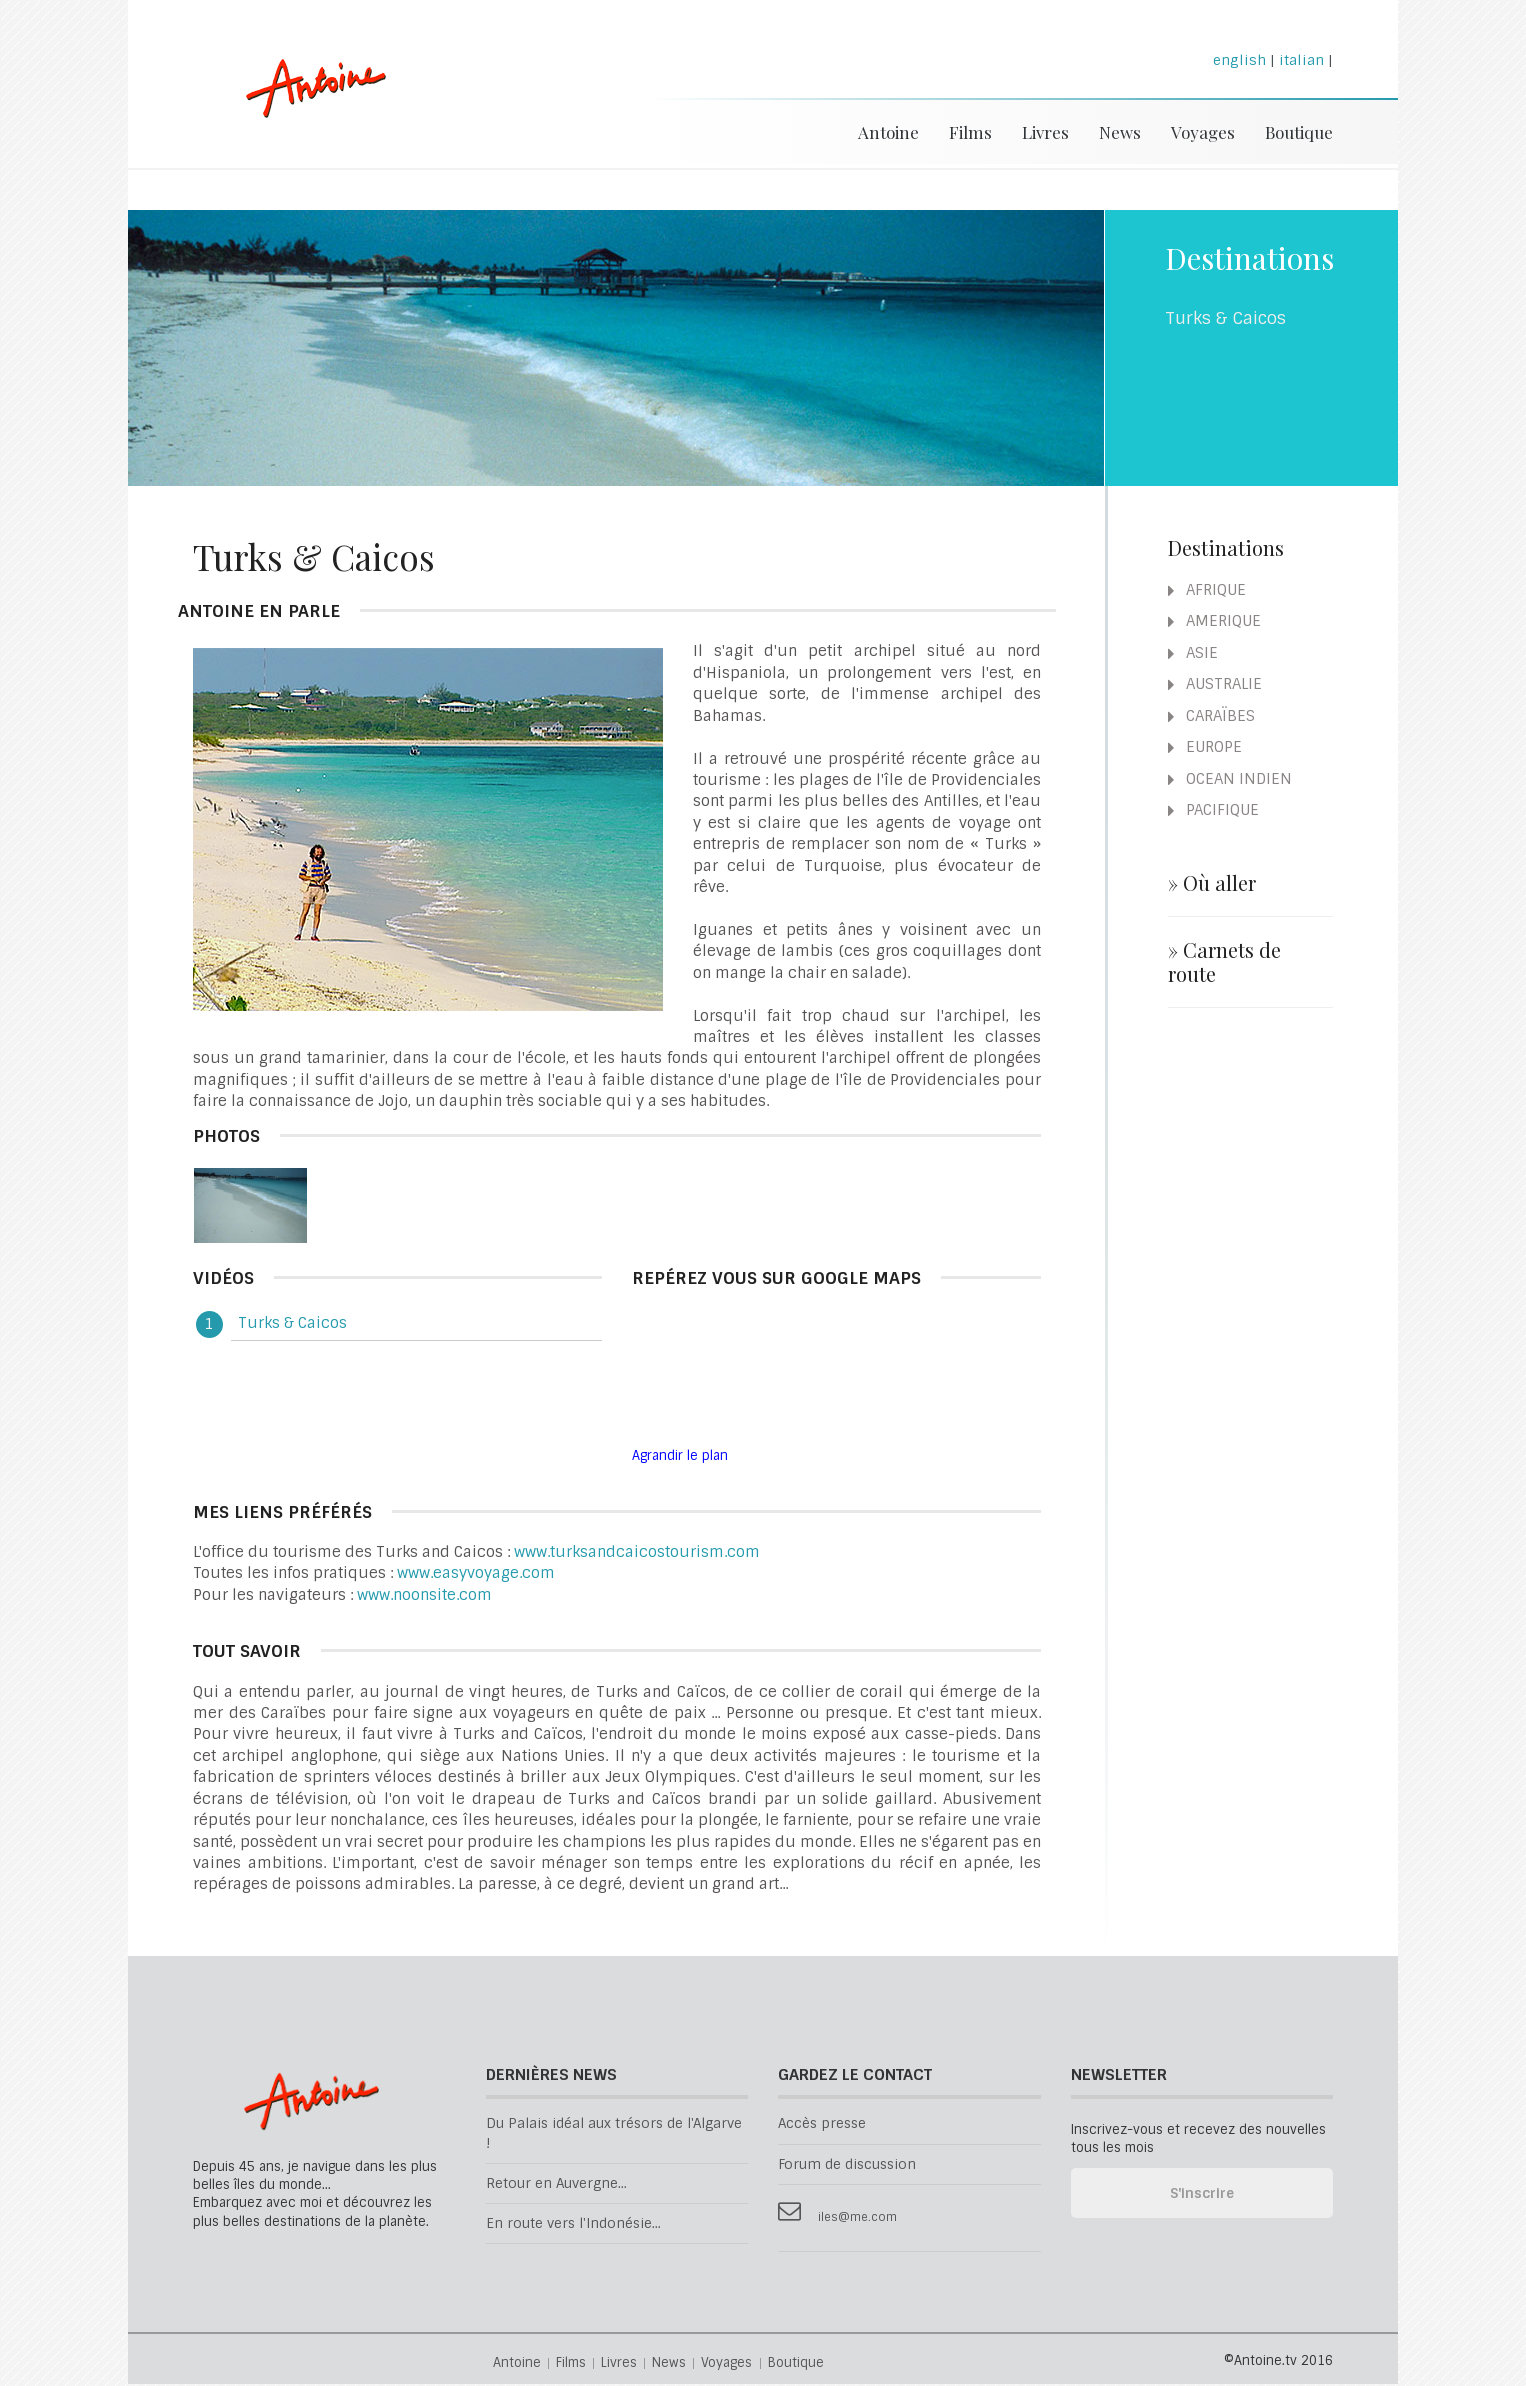 This screenshot has height=2386, width=1526. Describe the element at coordinates (1213, 812) in the screenshot. I see `PACIFIQUE` at that location.